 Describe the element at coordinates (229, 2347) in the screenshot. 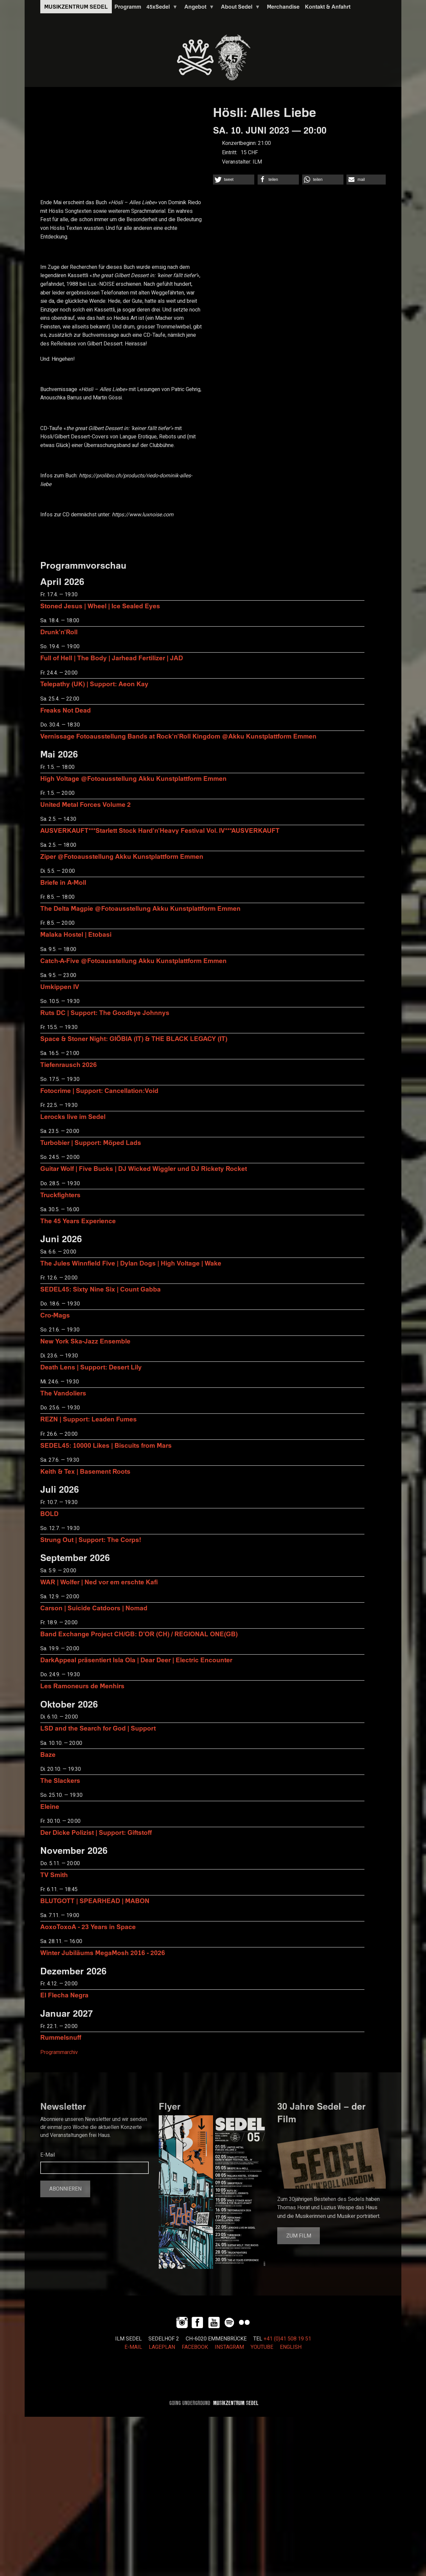

I see `INSTAGRAM` at that location.